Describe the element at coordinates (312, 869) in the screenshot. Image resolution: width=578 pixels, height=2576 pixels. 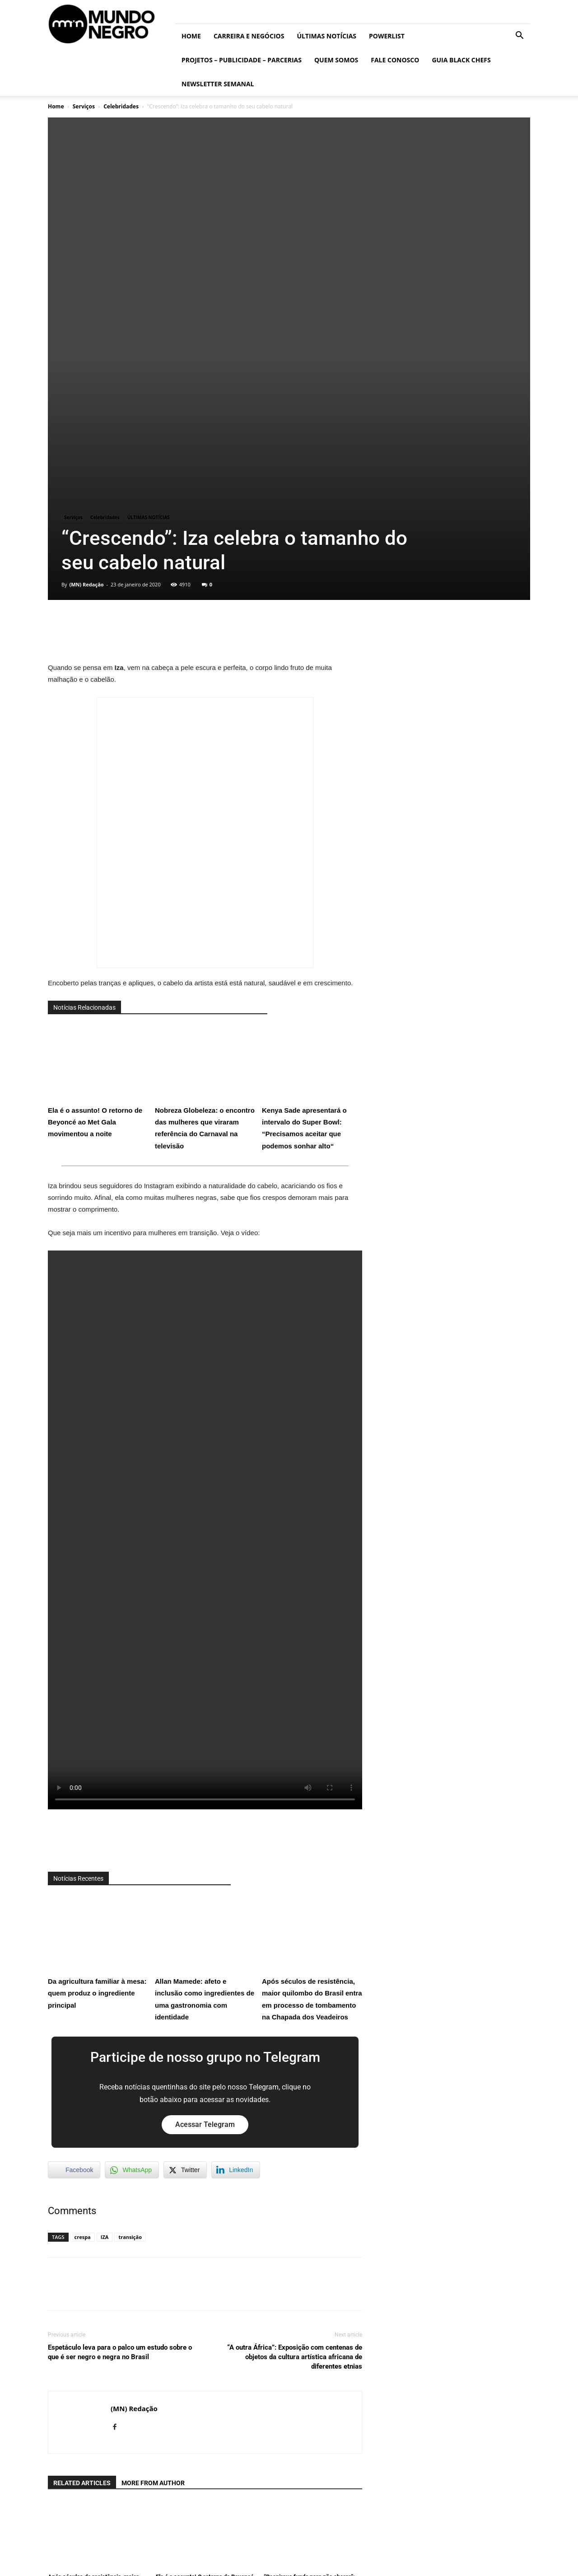
I see `Kenya Sade apresentará o intervalo do Super Bowl: “Precisamos aceitar que podemos sonhar alto“` at that location.